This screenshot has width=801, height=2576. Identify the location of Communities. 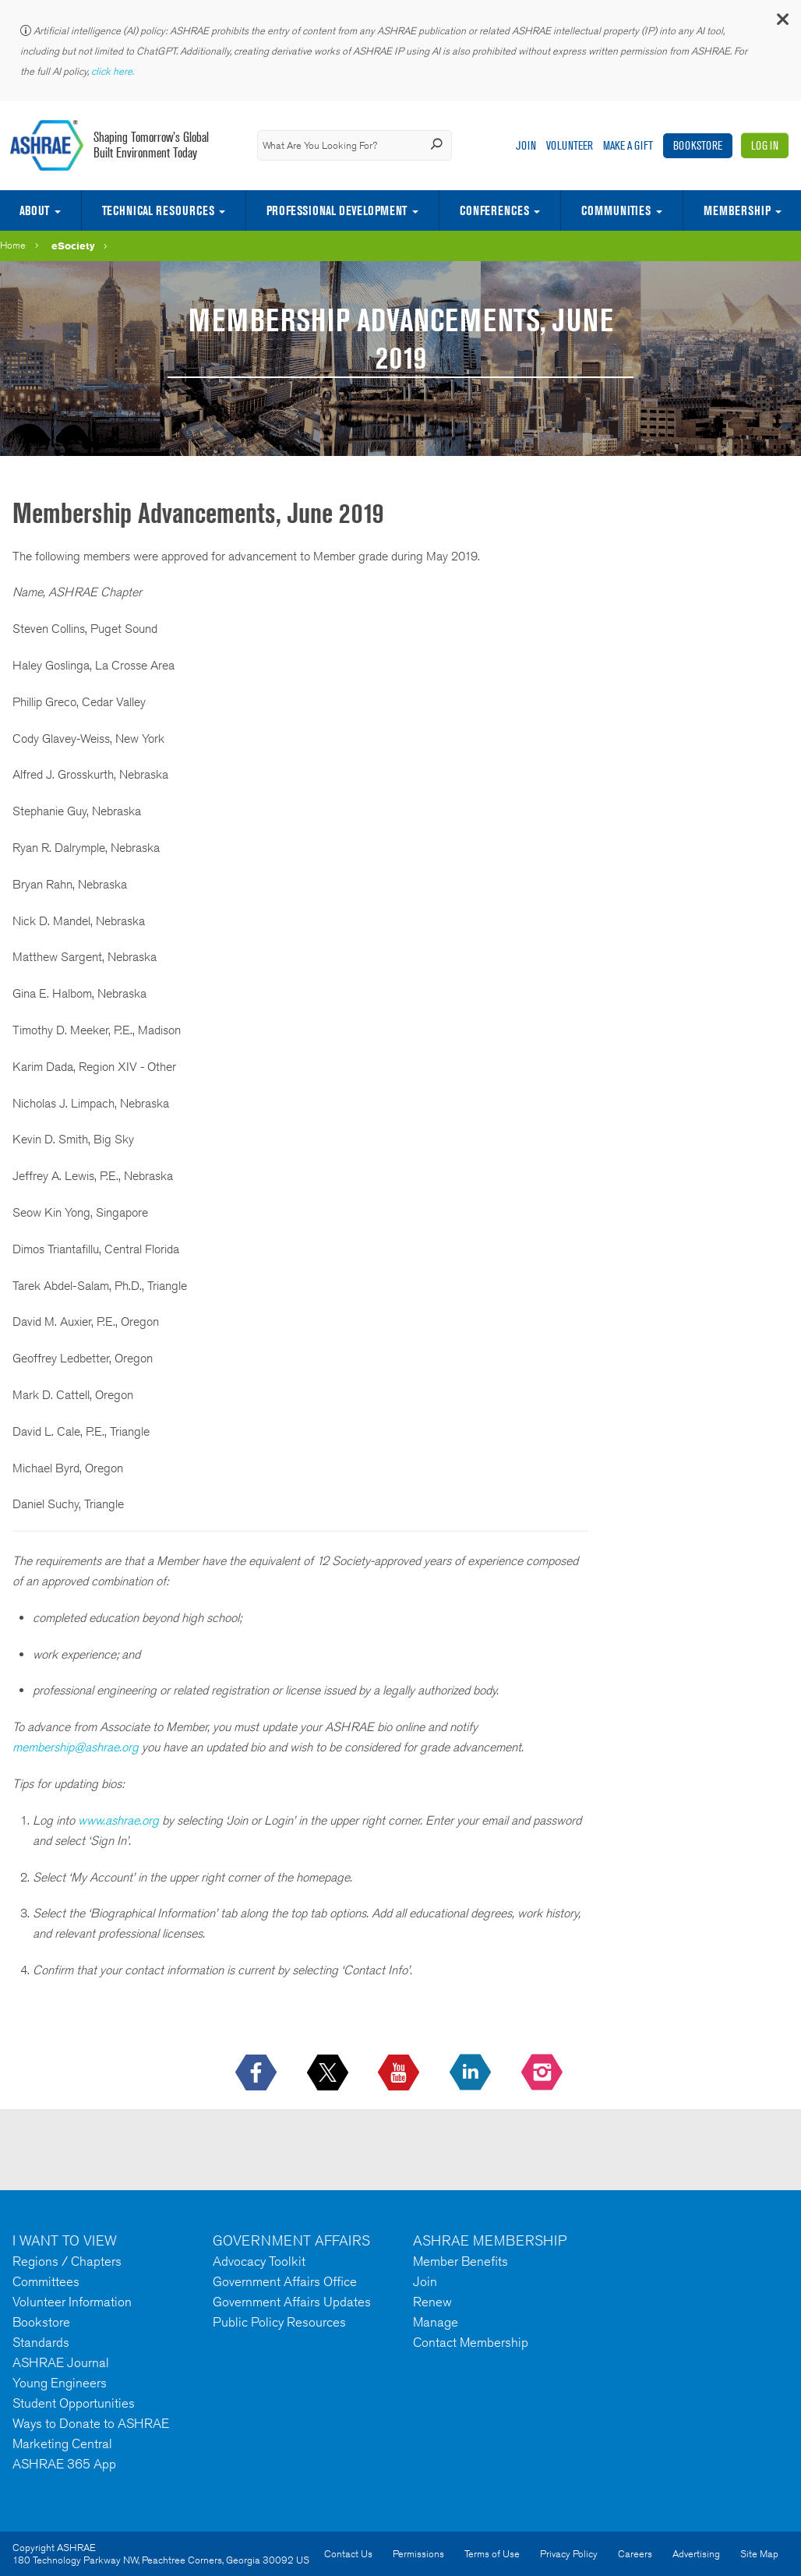
(616, 210).